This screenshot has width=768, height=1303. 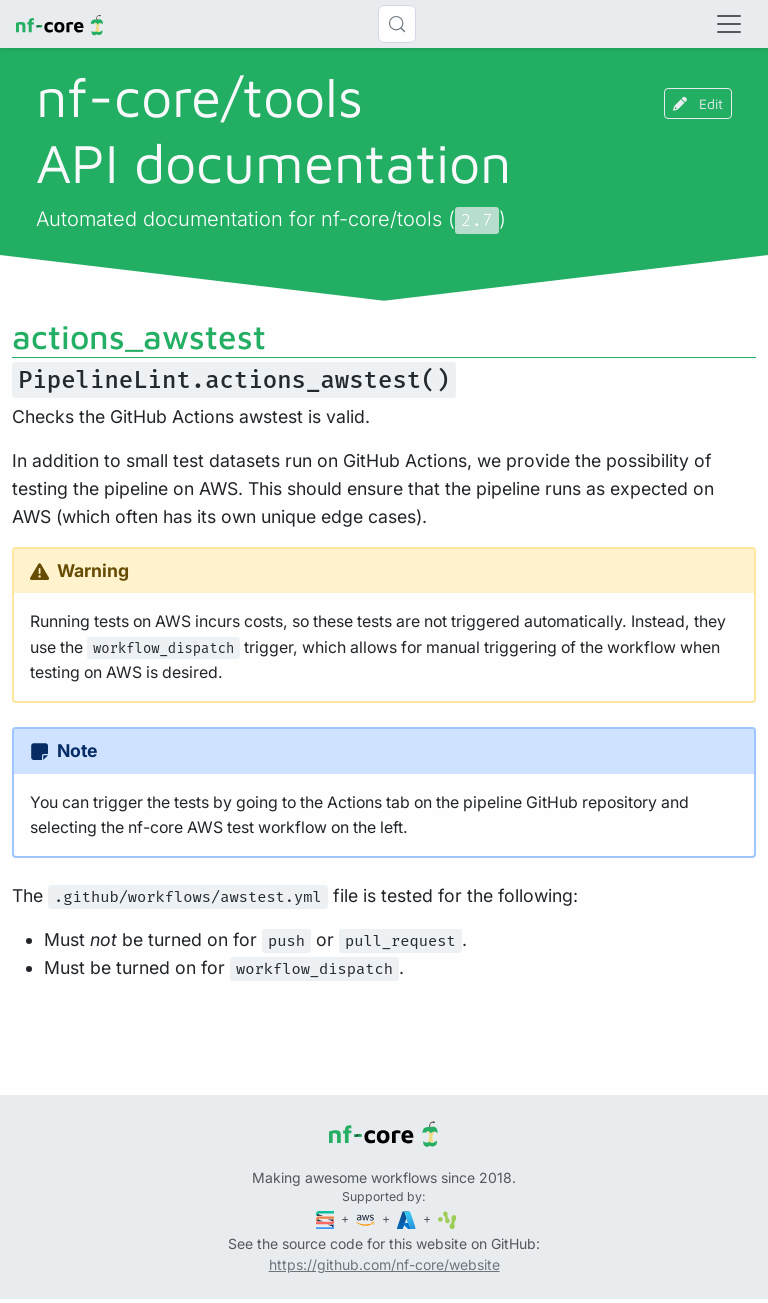 I want to click on Edit, so click(x=698, y=103).